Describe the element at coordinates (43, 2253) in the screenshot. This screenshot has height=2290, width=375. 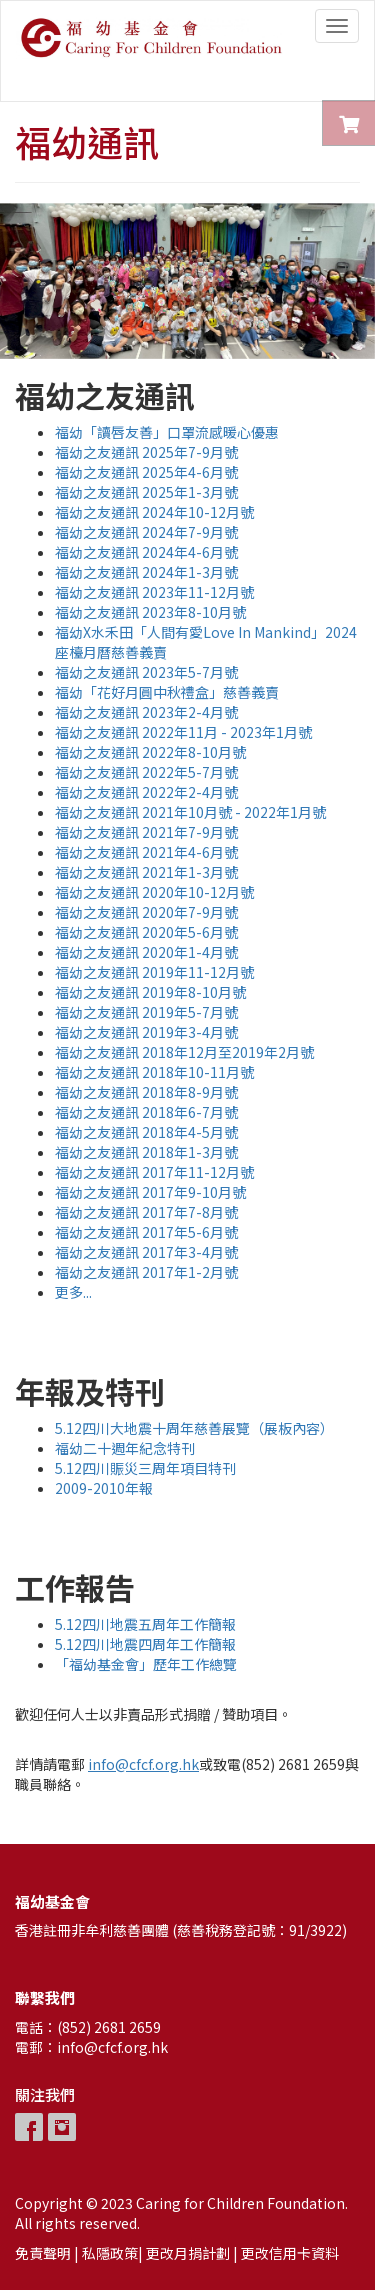
I see `免責聲明` at that location.